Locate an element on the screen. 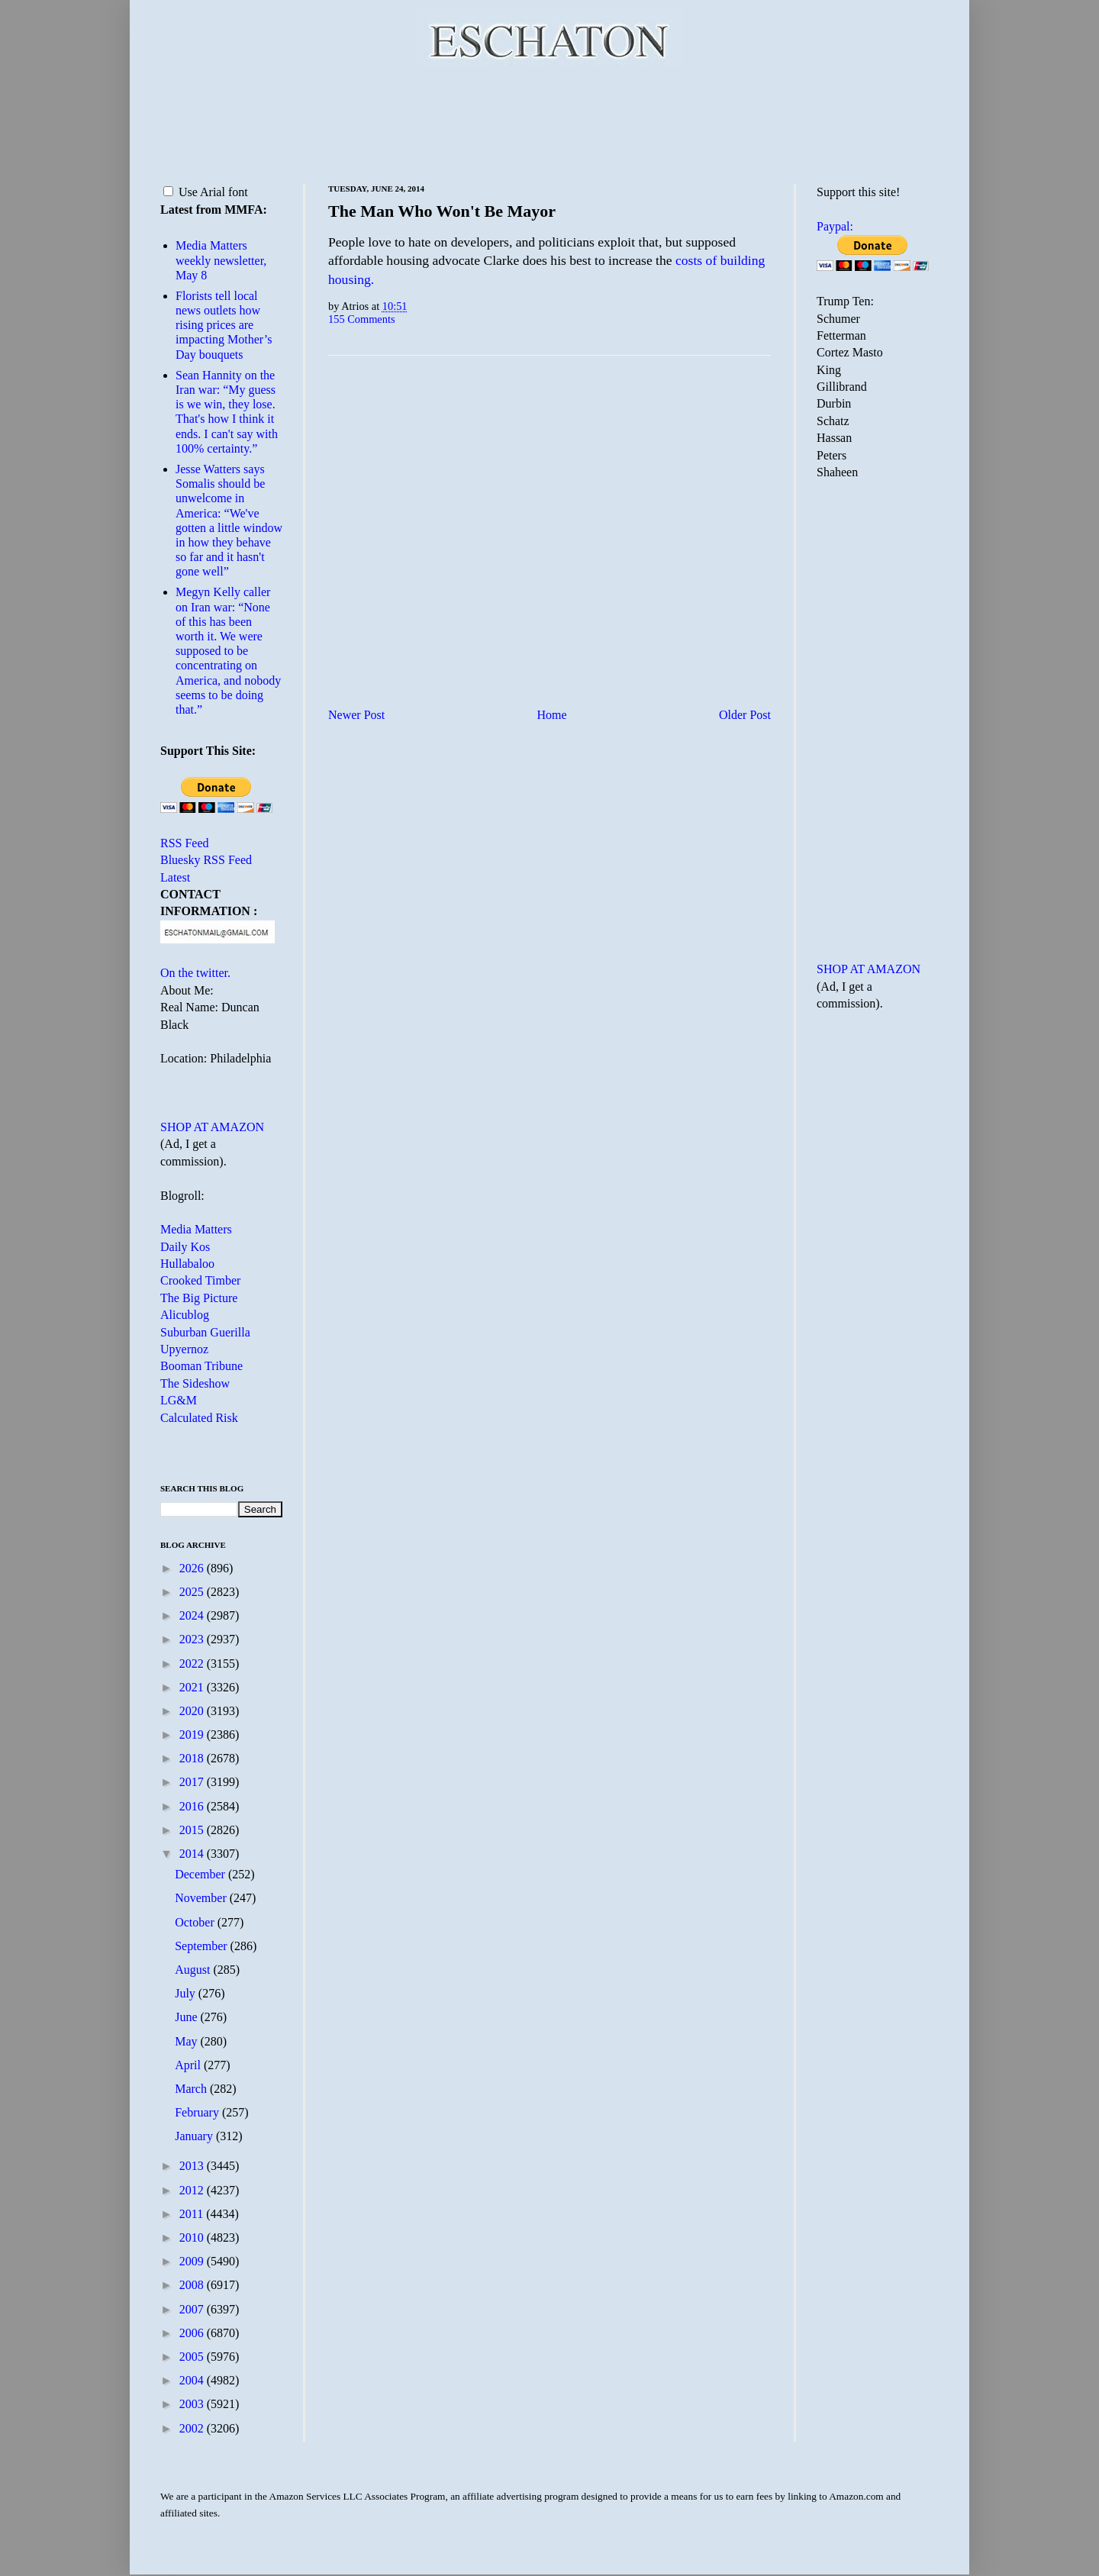  2002 is located at coordinates (193, 2428).